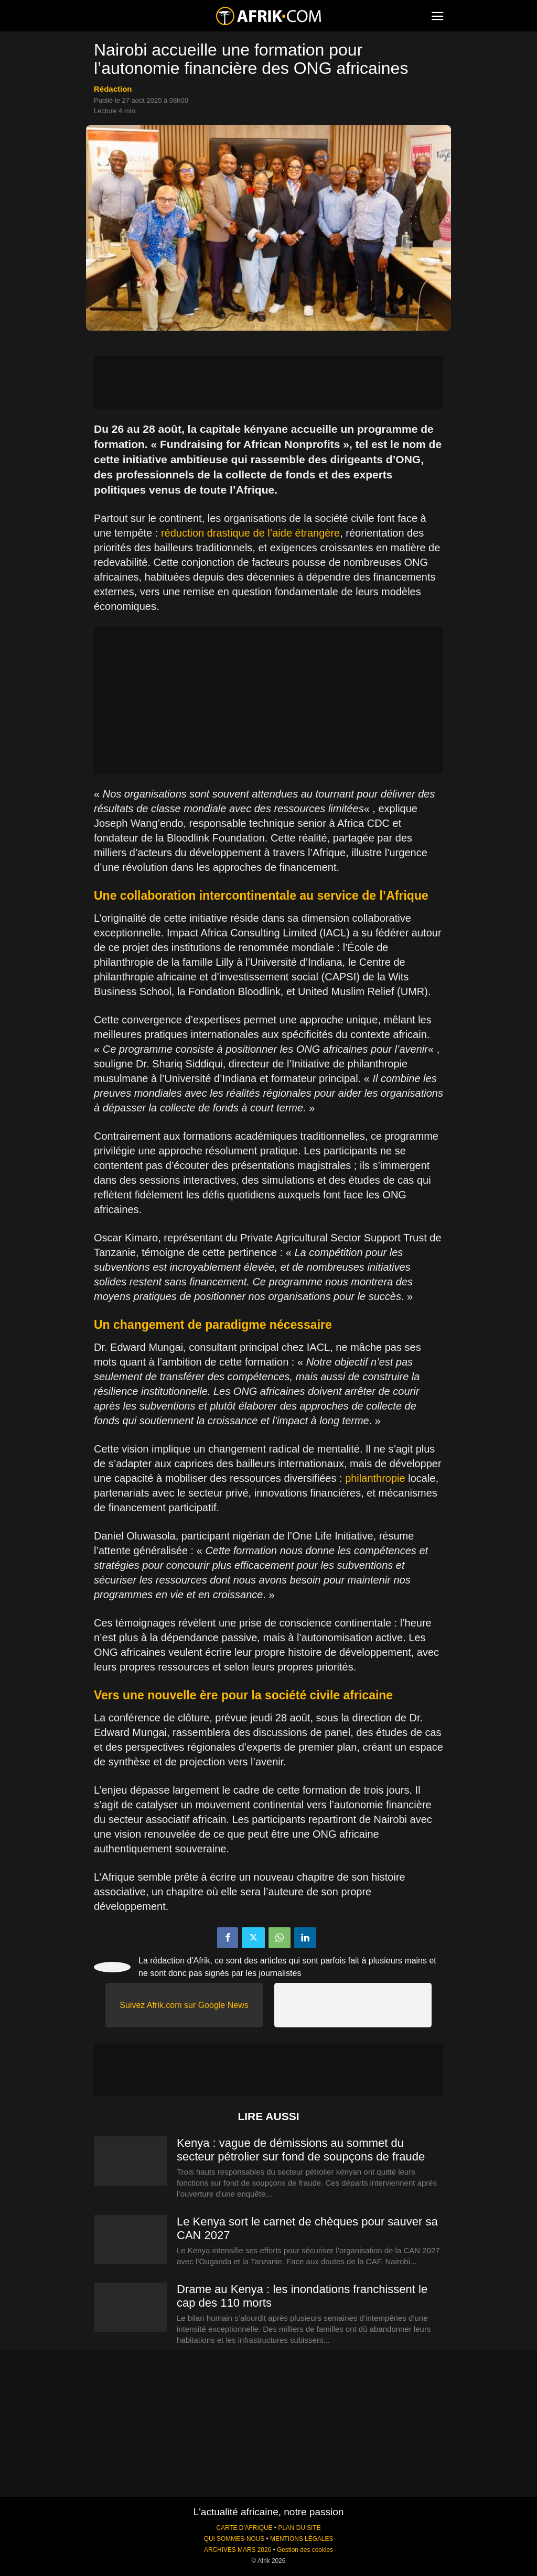 This screenshot has height=2576, width=537. What do you see at coordinates (301, 2149) in the screenshot?
I see `Kenya : vague de démissions au sommet du secteur pétrolier sur fond de soupçons de fraude` at bounding box center [301, 2149].